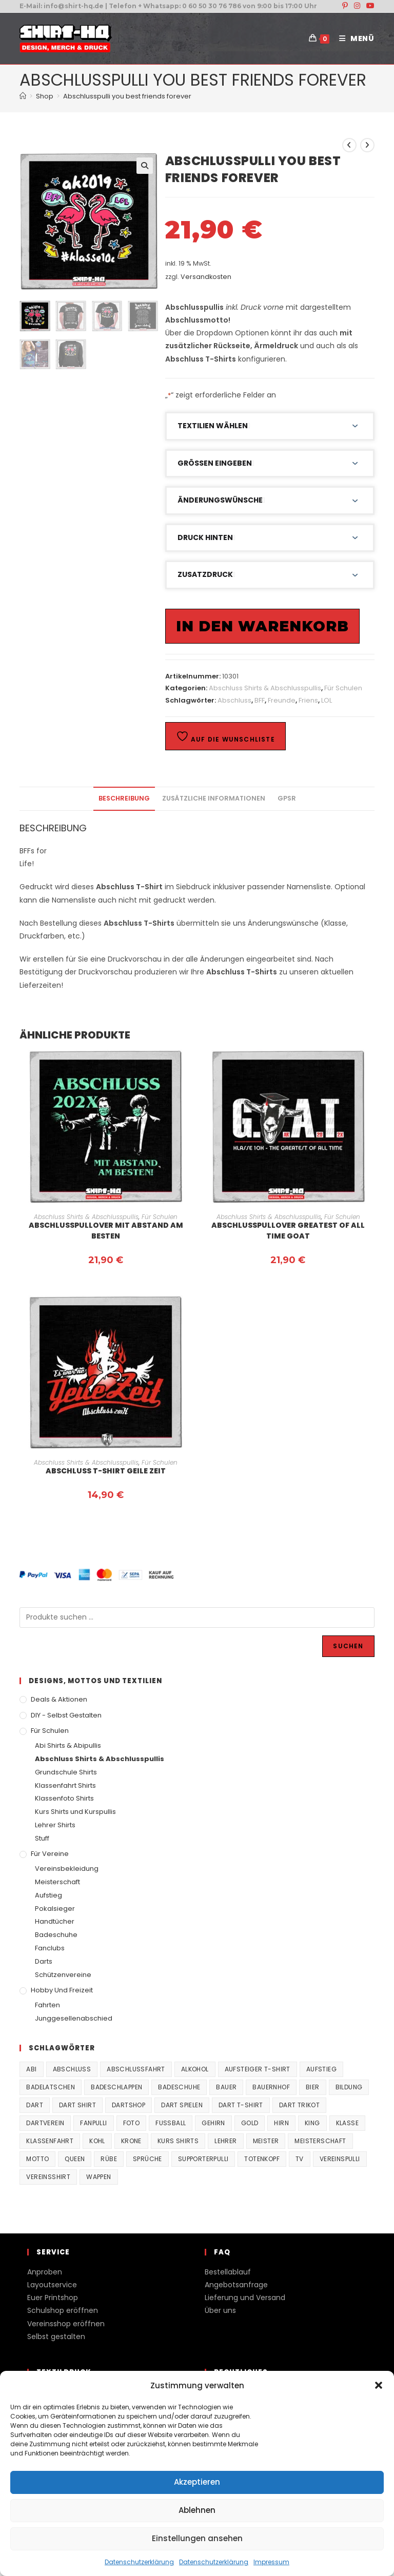 Image resolution: width=394 pixels, height=2576 pixels. What do you see at coordinates (369, 6) in the screenshot?
I see `[YouTube (öffnet in neuem Tab)]` at bounding box center [369, 6].